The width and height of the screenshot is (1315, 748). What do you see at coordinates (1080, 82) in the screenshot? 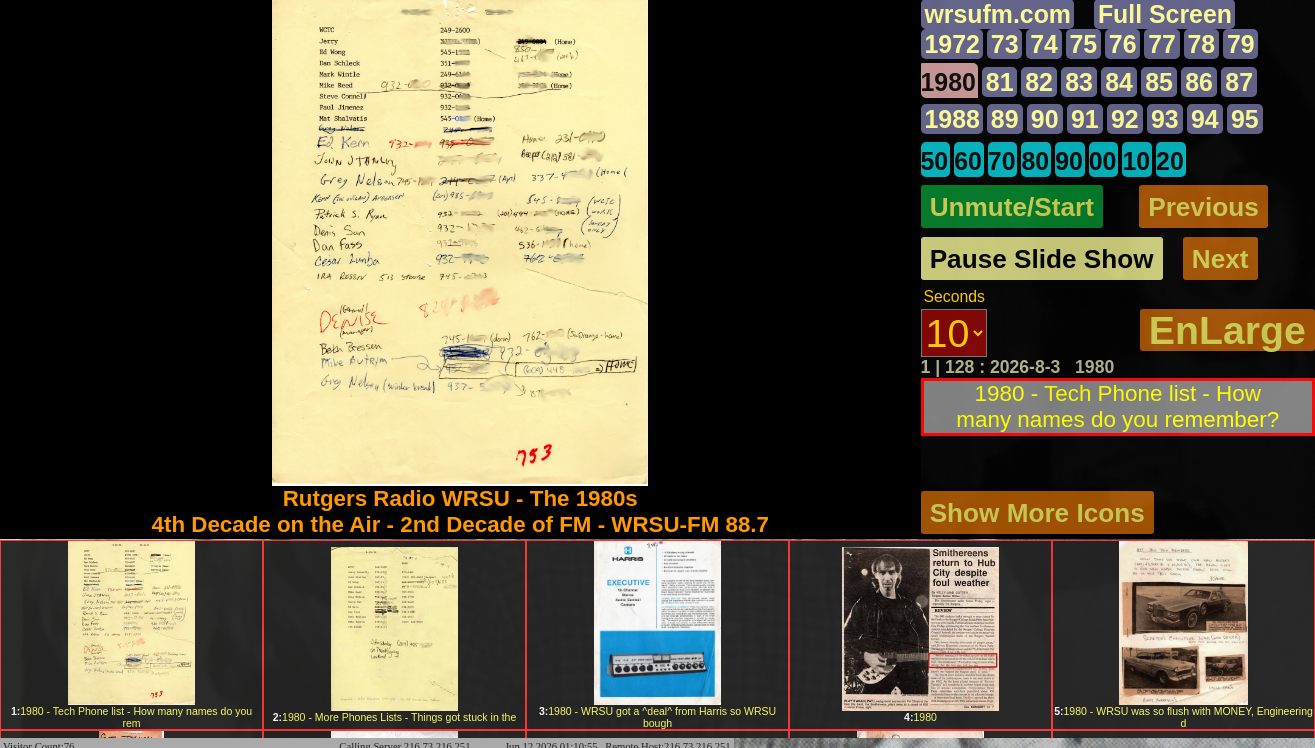
I see `83` at bounding box center [1080, 82].